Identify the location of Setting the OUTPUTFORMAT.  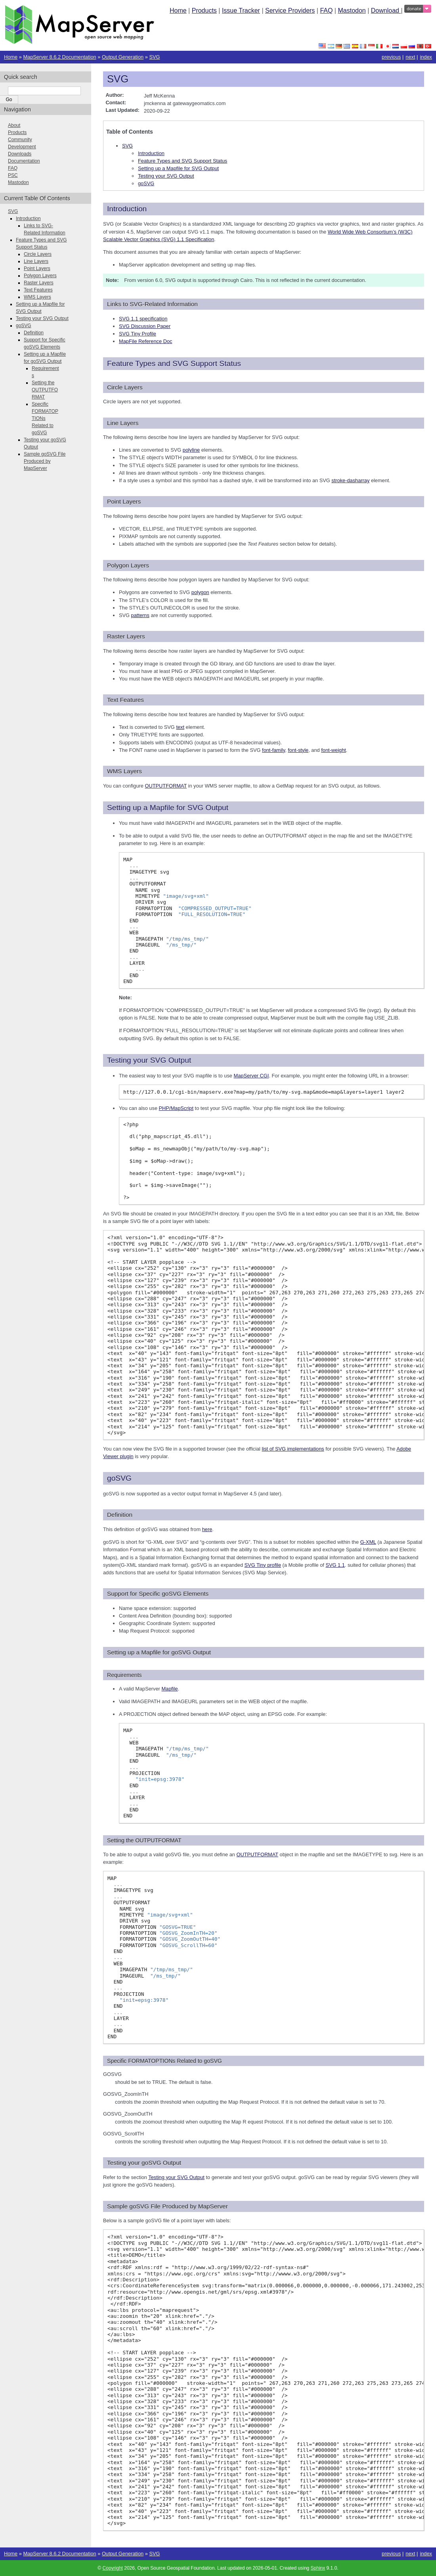
(45, 390).